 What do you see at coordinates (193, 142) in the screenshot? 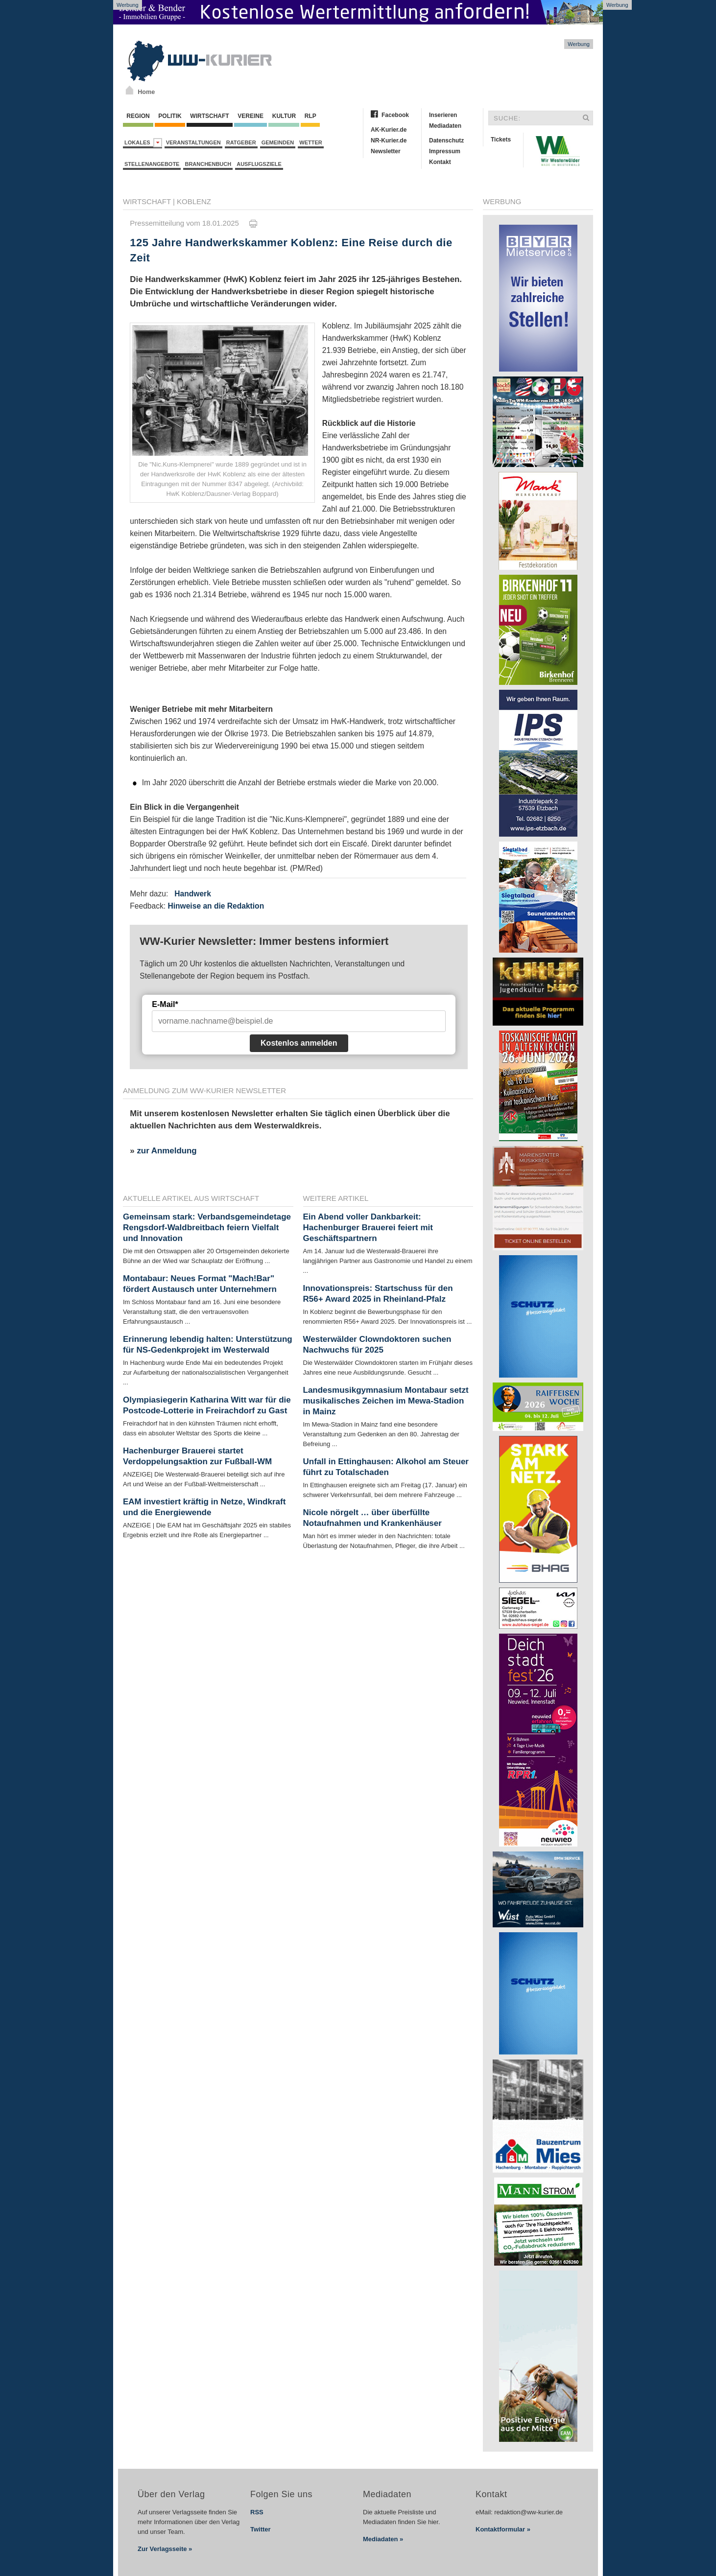
I see `Veranstaltungen` at bounding box center [193, 142].